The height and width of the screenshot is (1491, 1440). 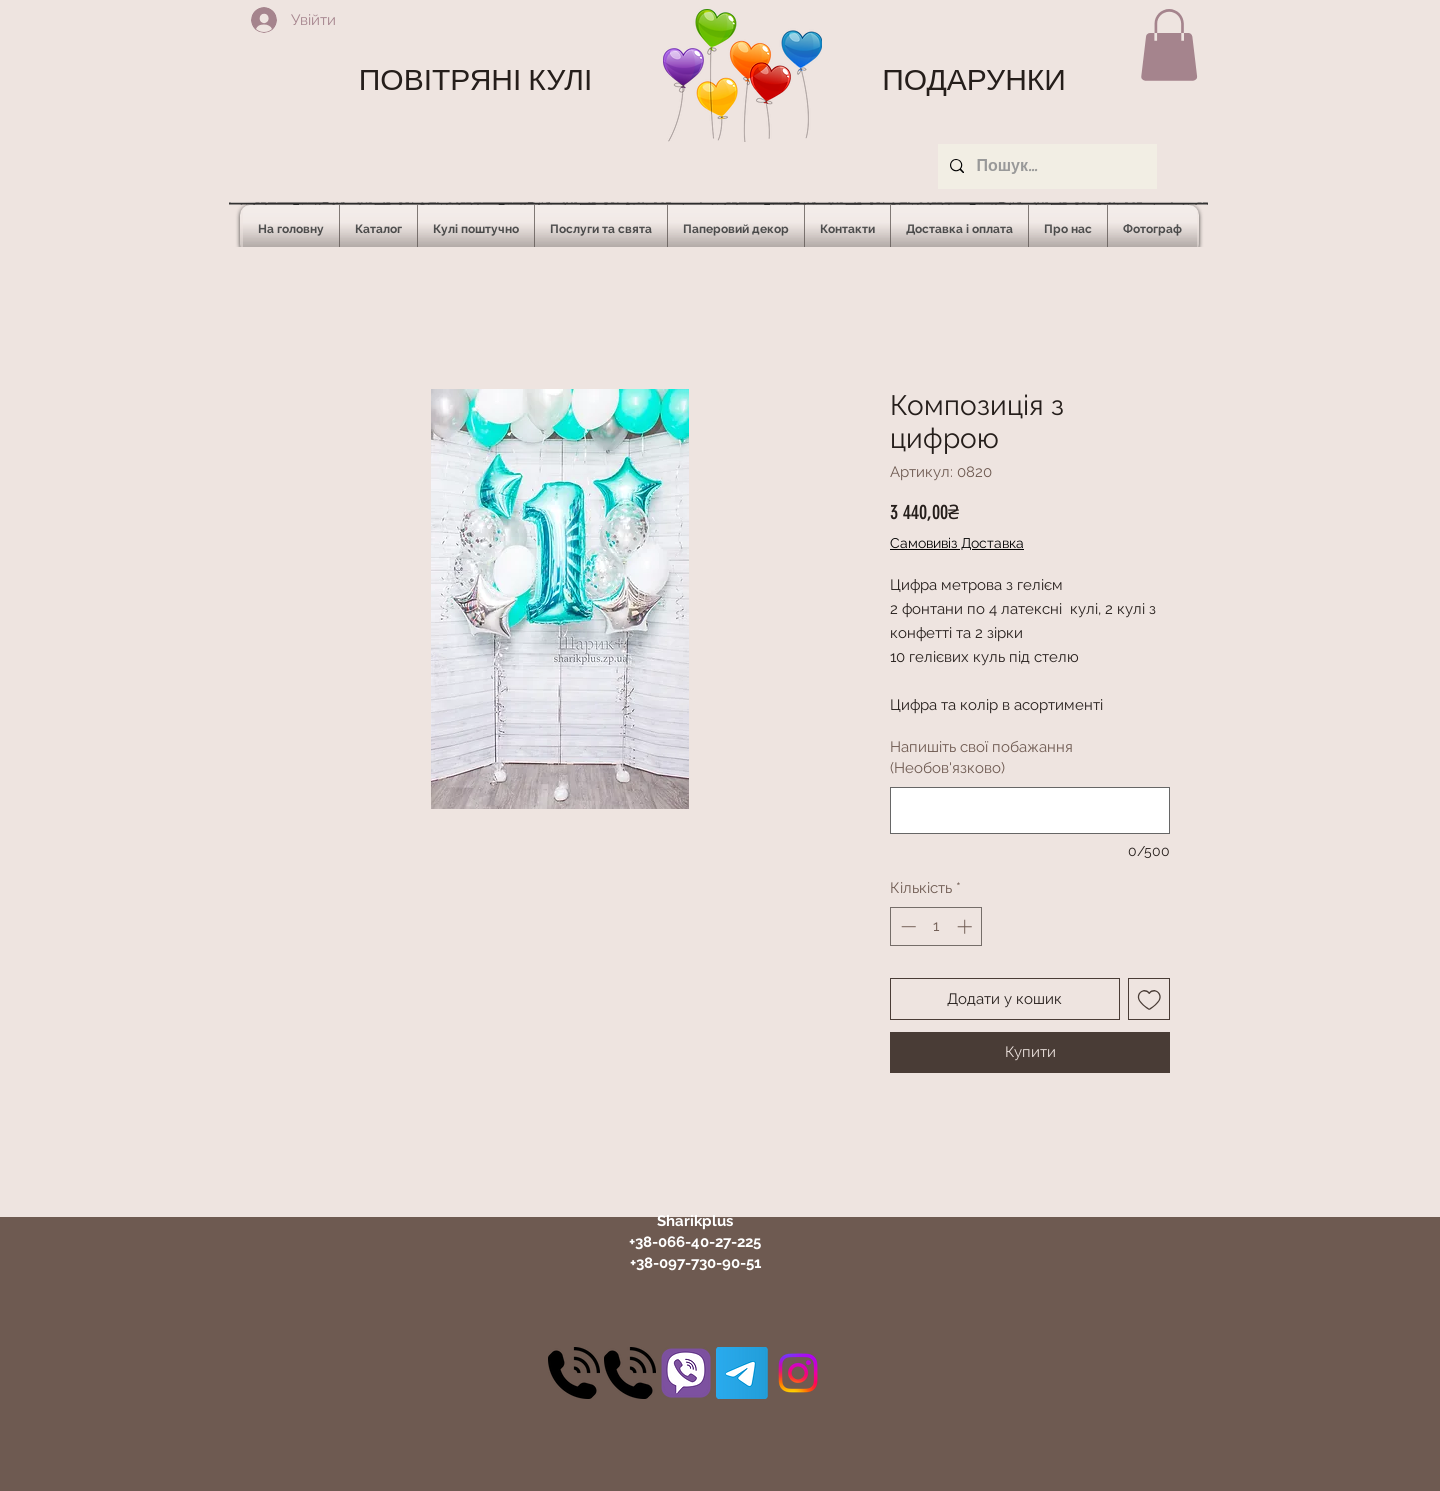 What do you see at coordinates (742, 1373) in the screenshot?
I see `[Telegram]` at bounding box center [742, 1373].